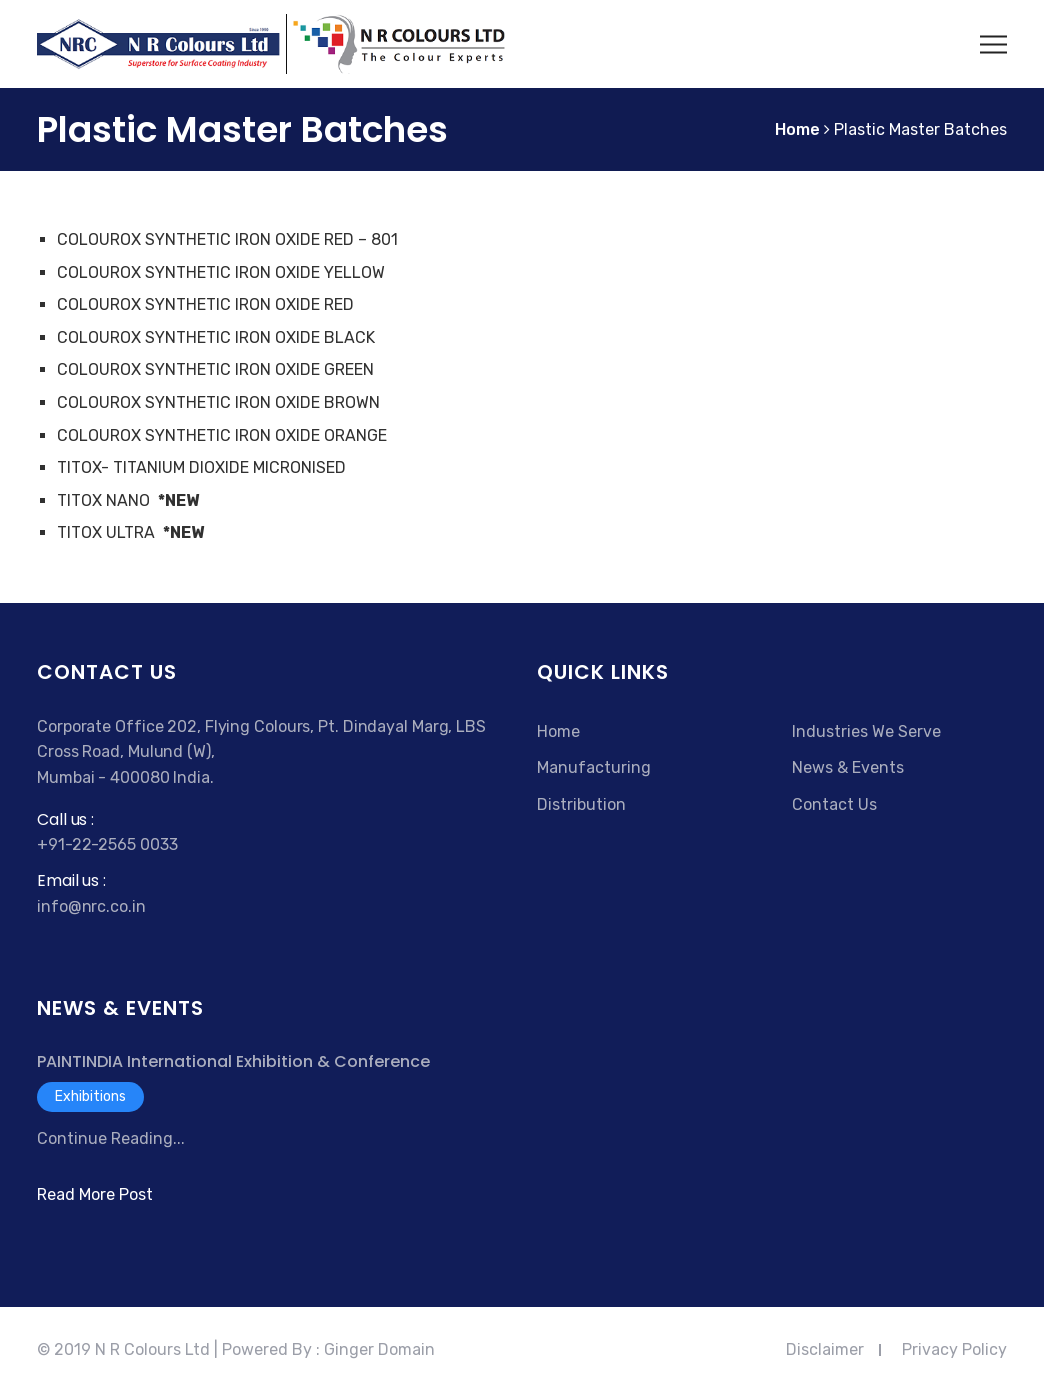 Image resolution: width=1044 pixels, height=1393 pixels. What do you see at coordinates (954, 1349) in the screenshot?
I see `Privacy Policy` at bounding box center [954, 1349].